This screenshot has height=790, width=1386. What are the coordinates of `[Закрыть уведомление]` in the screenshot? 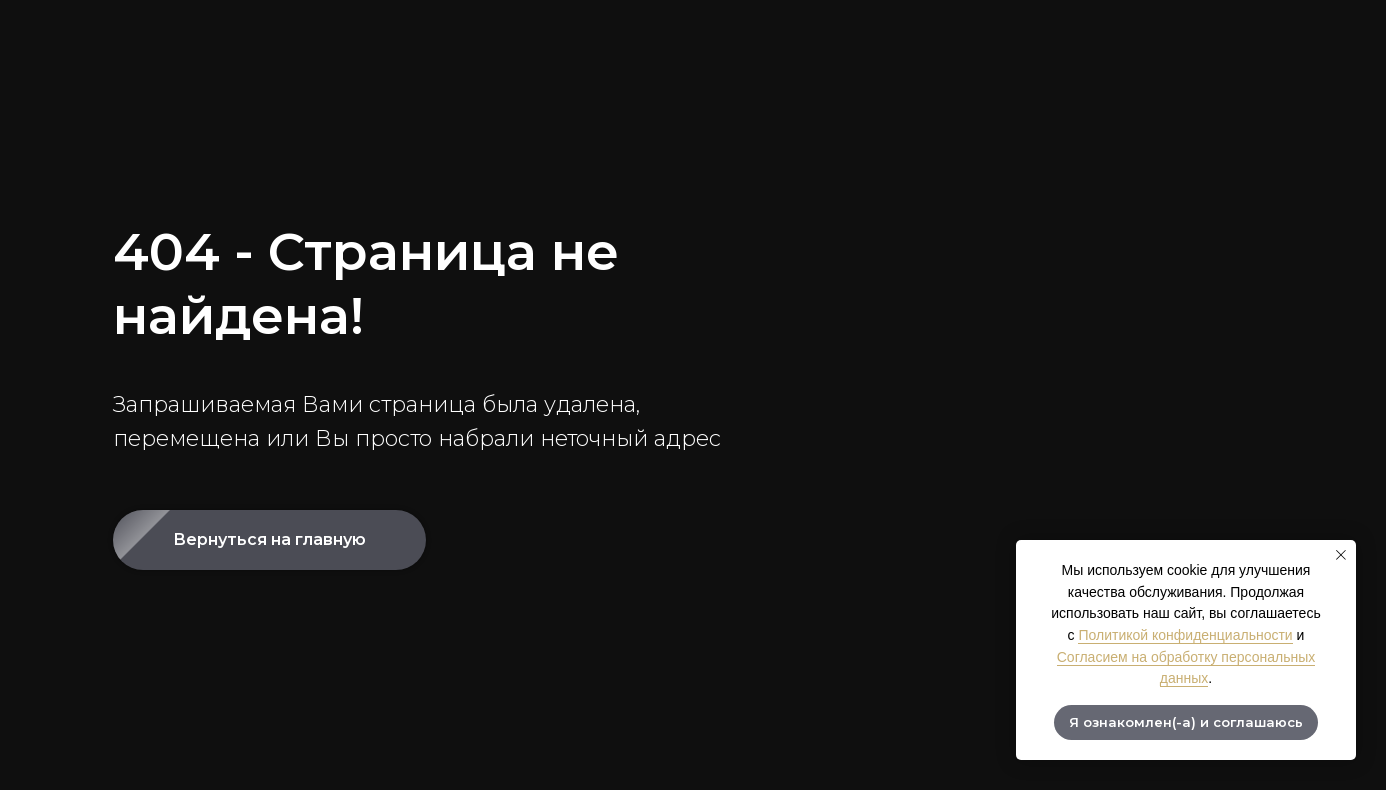 It's located at (1341, 555).